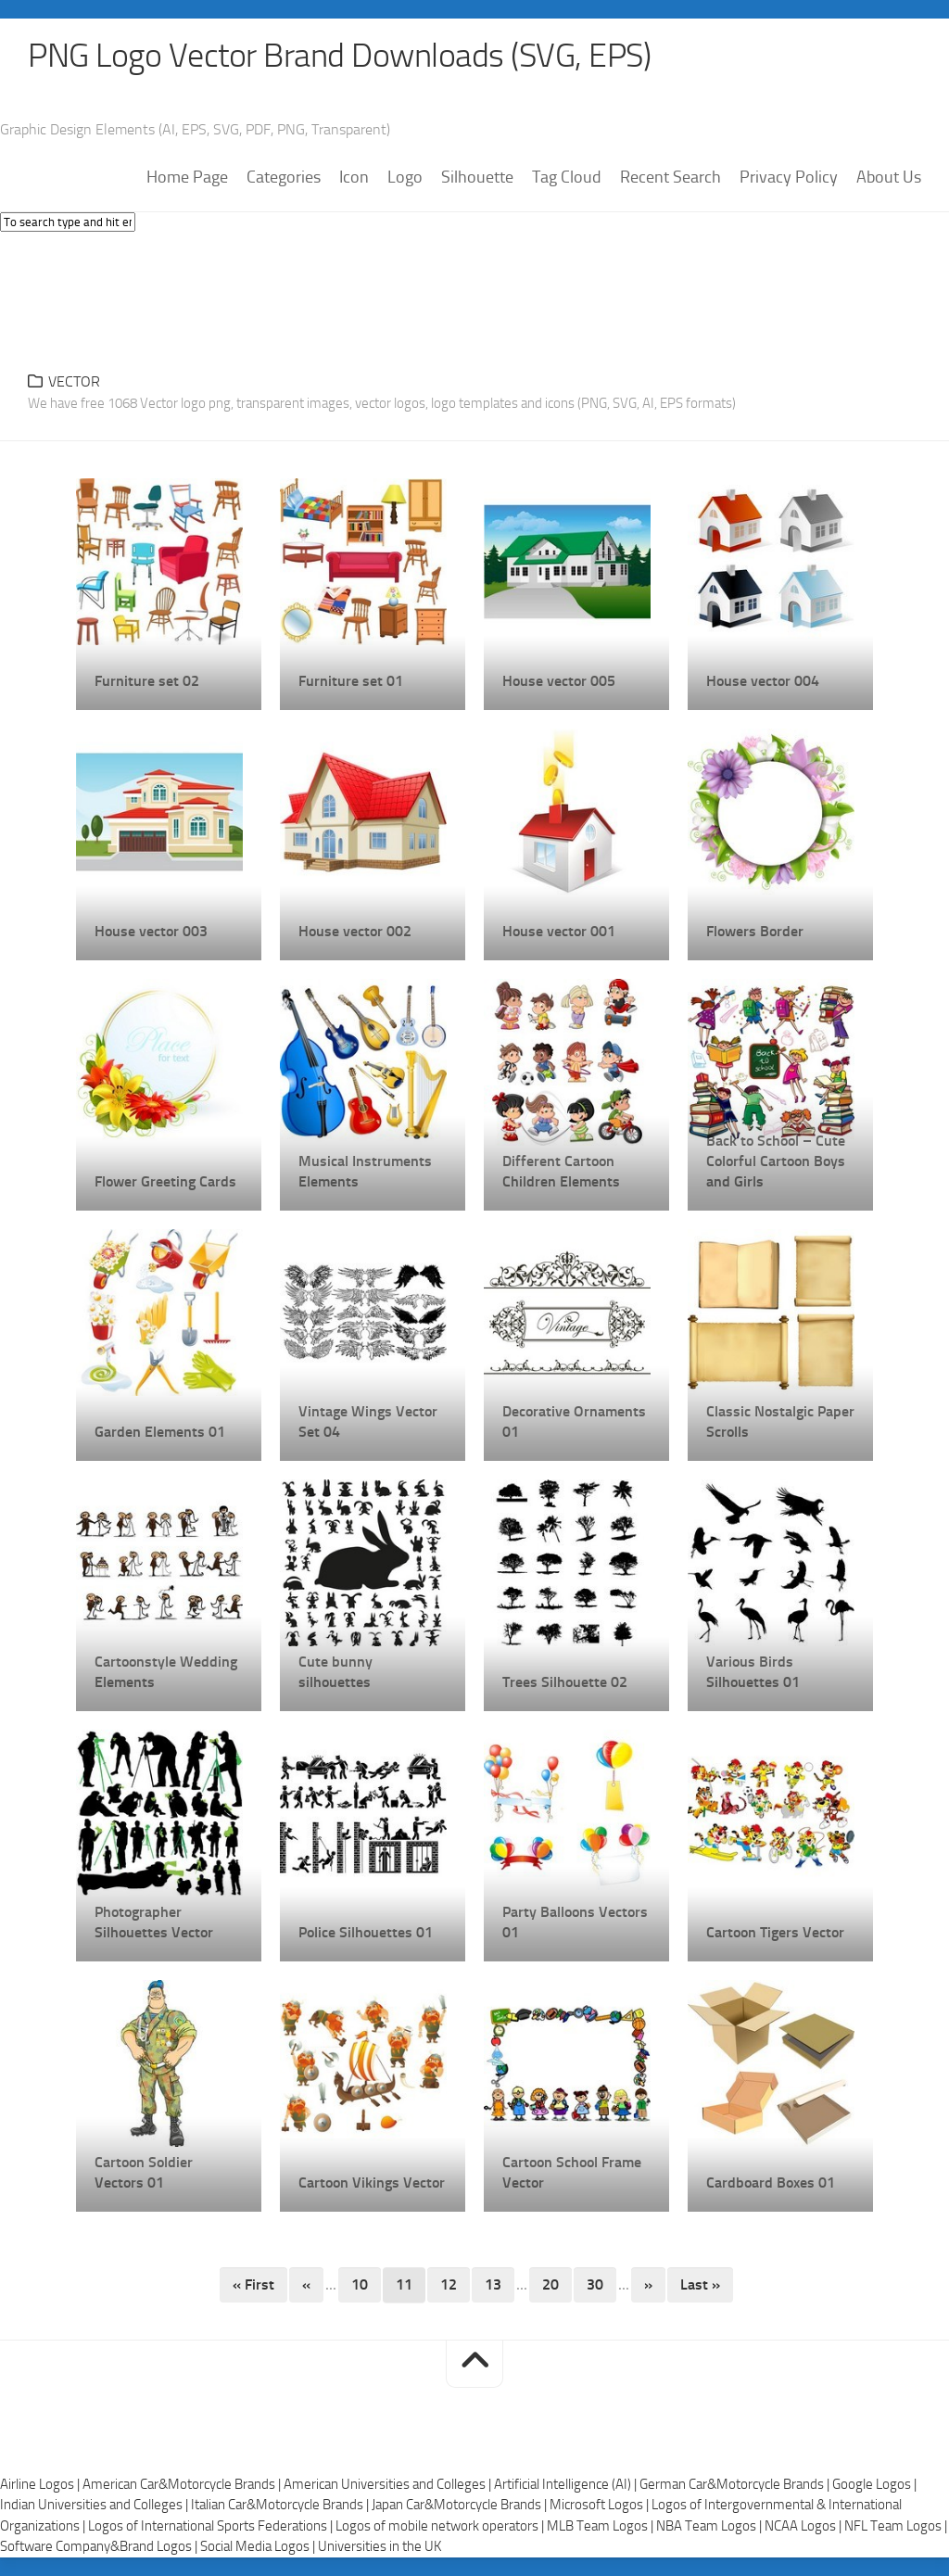  What do you see at coordinates (770, 2182) in the screenshot?
I see `Cardboard Boxes 01` at bounding box center [770, 2182].